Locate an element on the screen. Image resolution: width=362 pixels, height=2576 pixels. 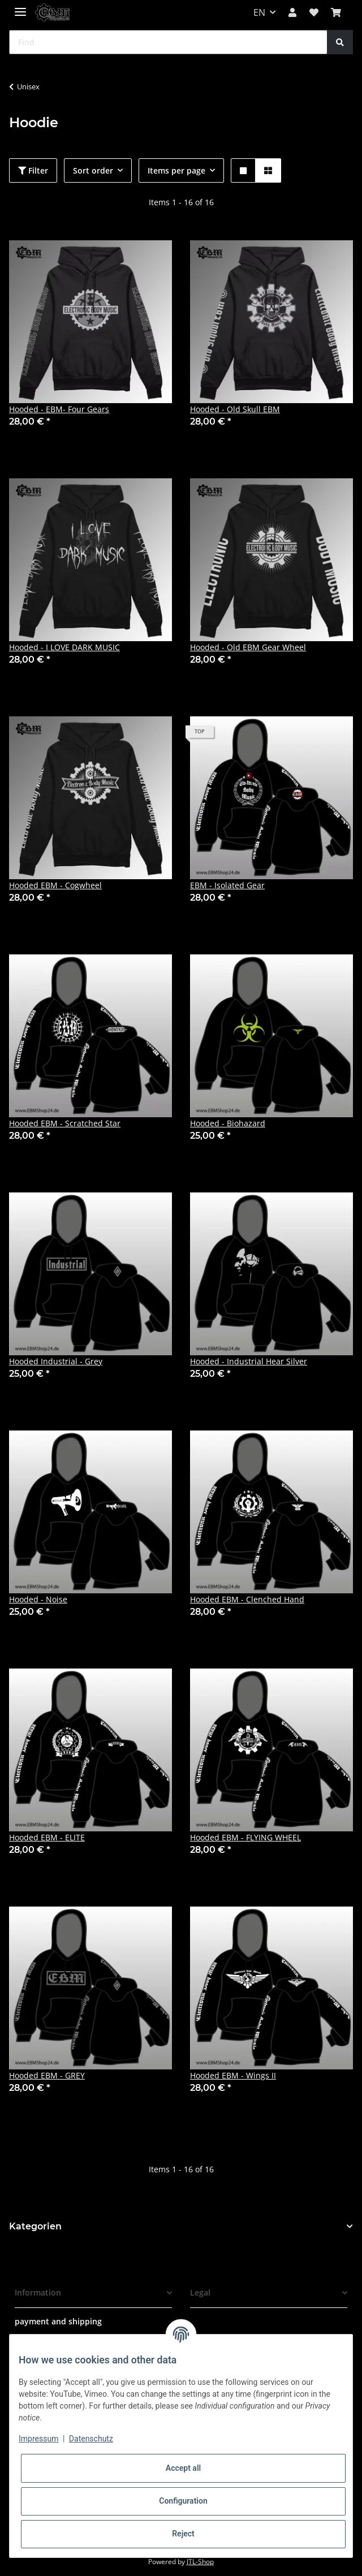
EBM - Isolated Gear is located at coordinates (227, 885).